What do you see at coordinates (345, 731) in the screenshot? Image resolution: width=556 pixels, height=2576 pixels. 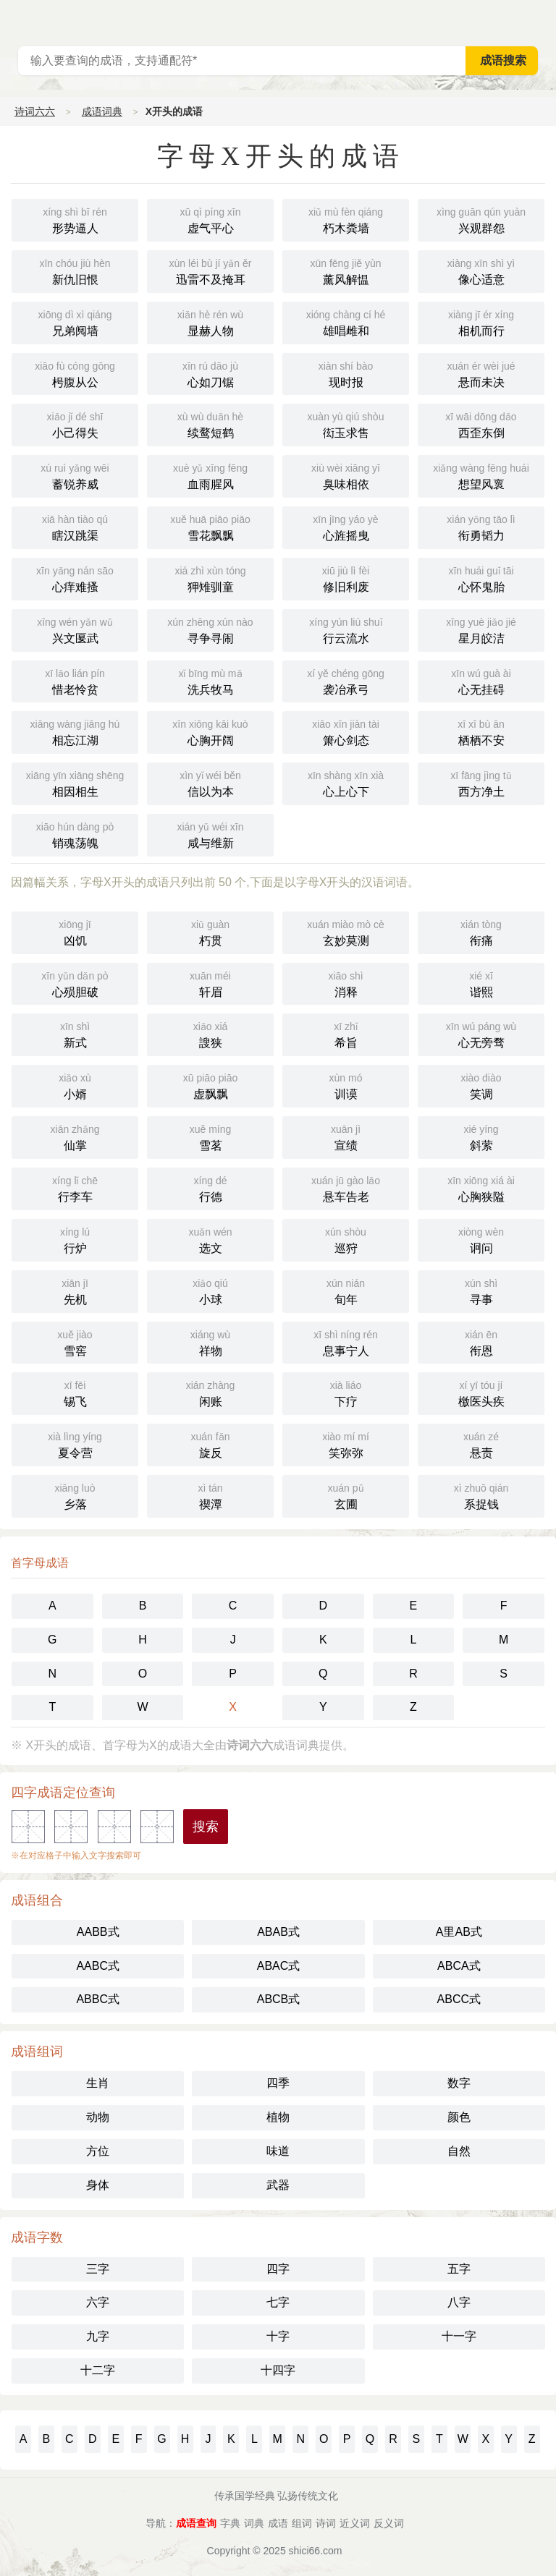 I see `箫心剑态` at bounding box center [345, 731].